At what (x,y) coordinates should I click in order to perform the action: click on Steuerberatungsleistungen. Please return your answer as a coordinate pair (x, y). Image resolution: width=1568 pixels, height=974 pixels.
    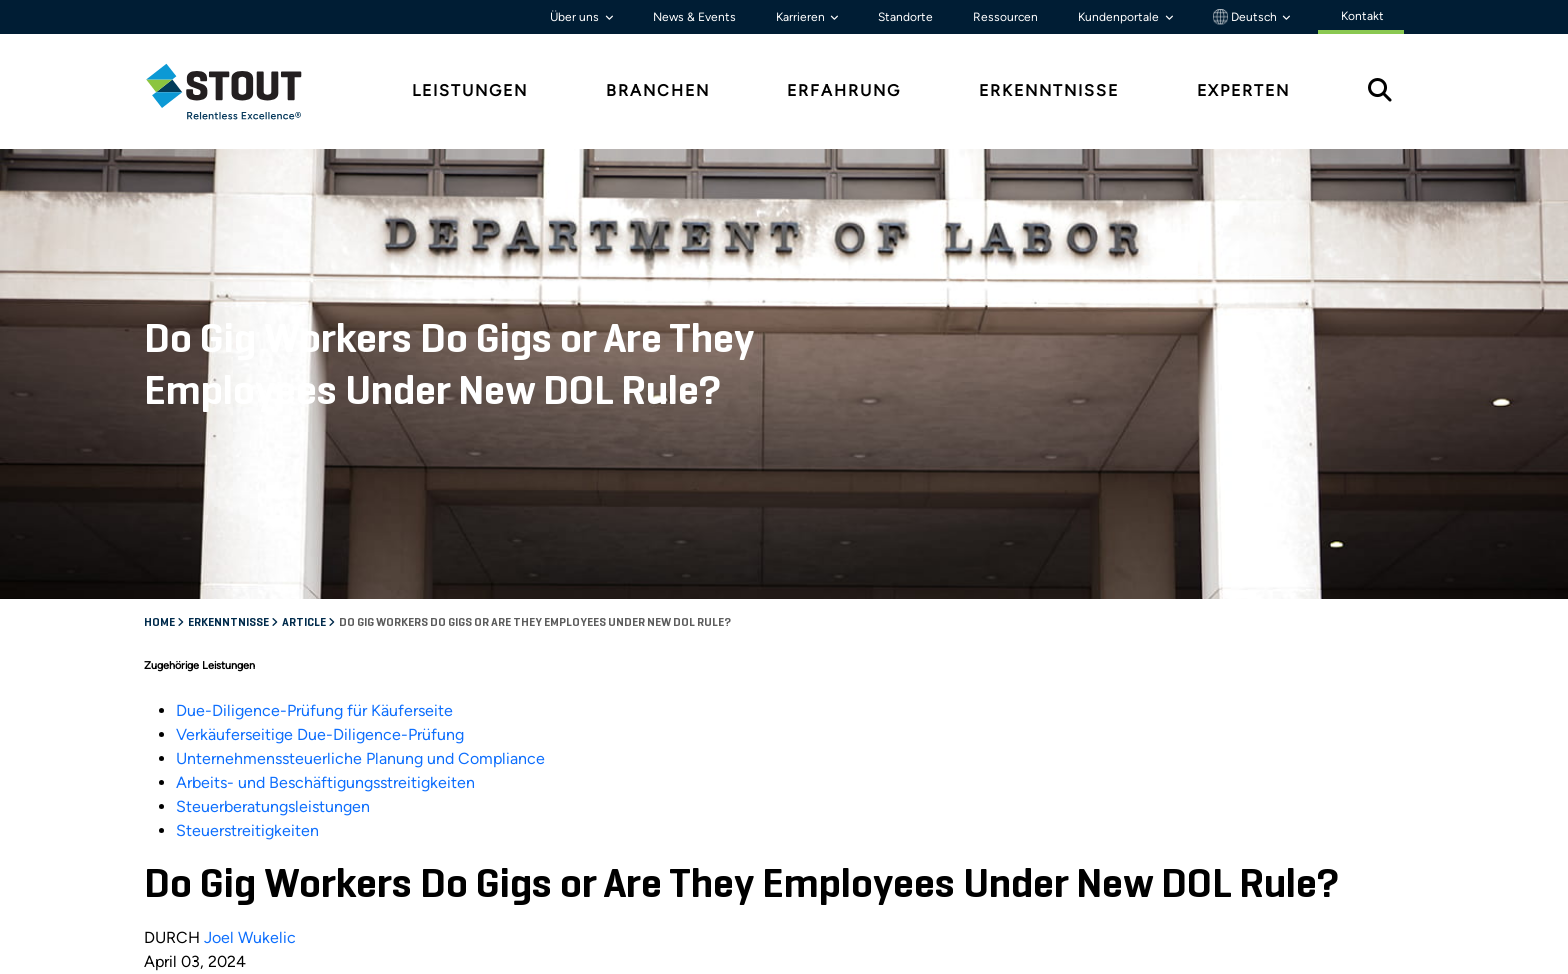
    Looking at the image, I should click on (273, 806).